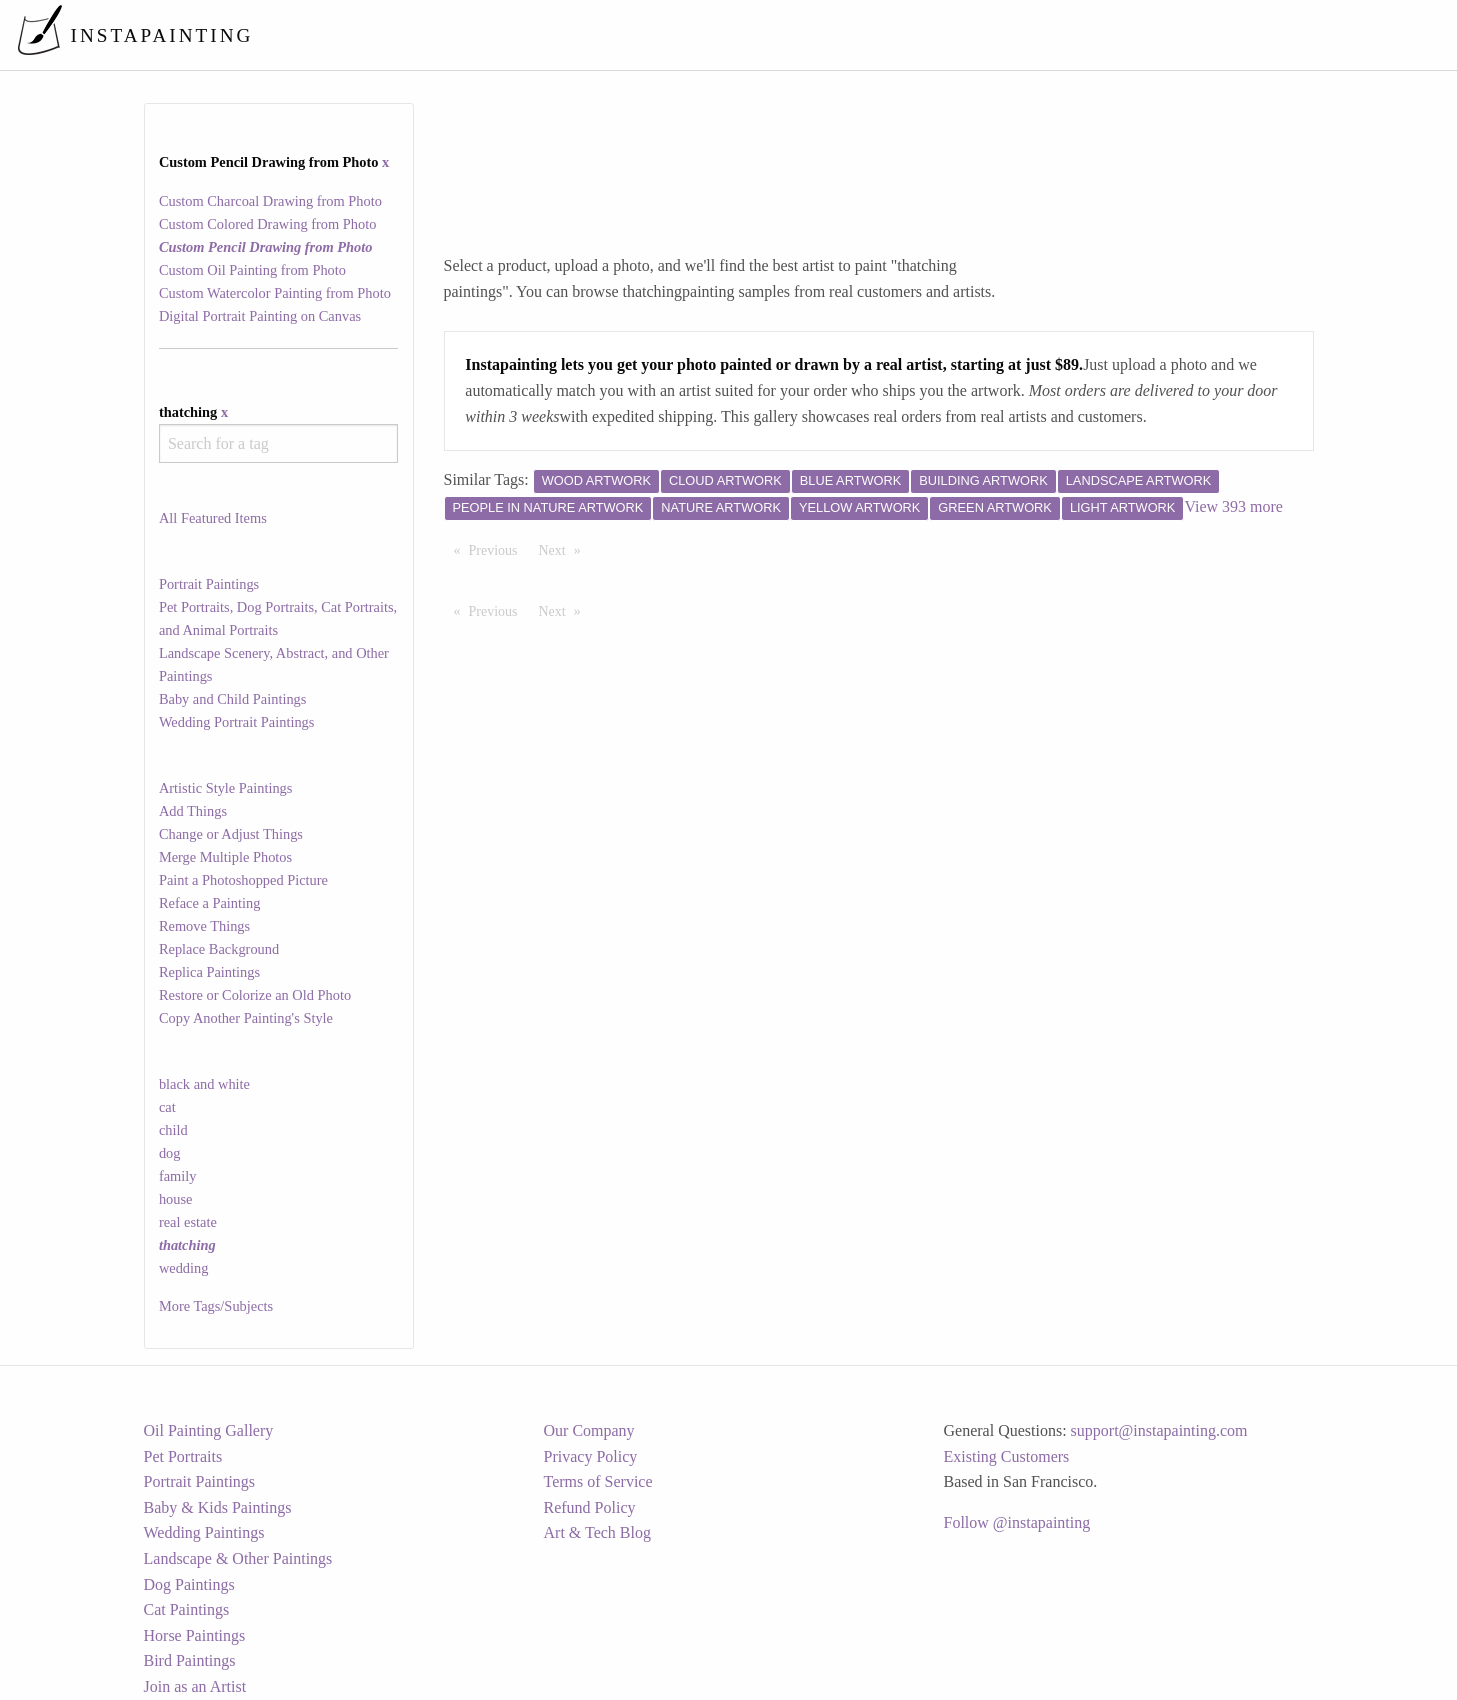 This screenshot has height=1700, width=1457. Describe the element at coordinates (209, 584) in the screenshot. I see `Portrait Paintings` at that location.